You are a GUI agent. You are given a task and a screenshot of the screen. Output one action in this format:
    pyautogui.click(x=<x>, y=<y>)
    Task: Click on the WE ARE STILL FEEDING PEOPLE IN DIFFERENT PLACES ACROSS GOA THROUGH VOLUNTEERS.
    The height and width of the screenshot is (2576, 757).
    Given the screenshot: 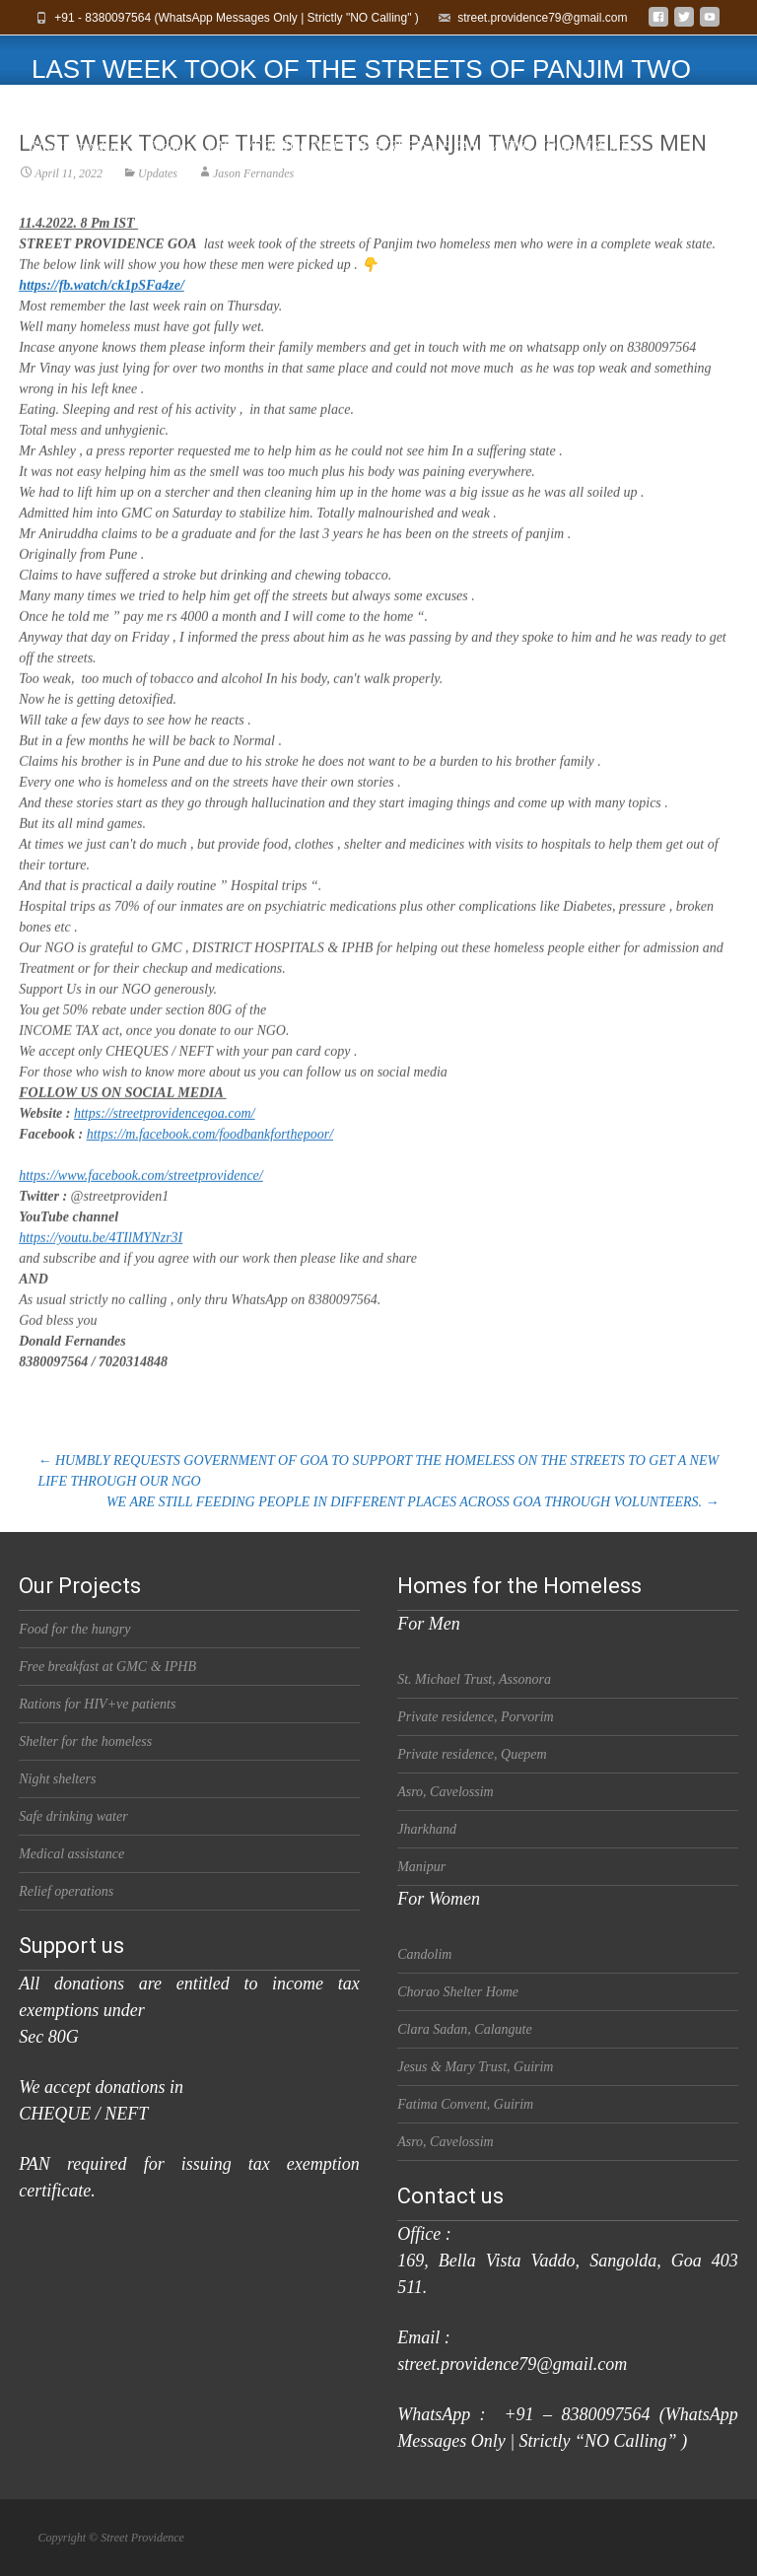 What is the action you would take?
    pyautogui.click(x=413, y=1502)
    